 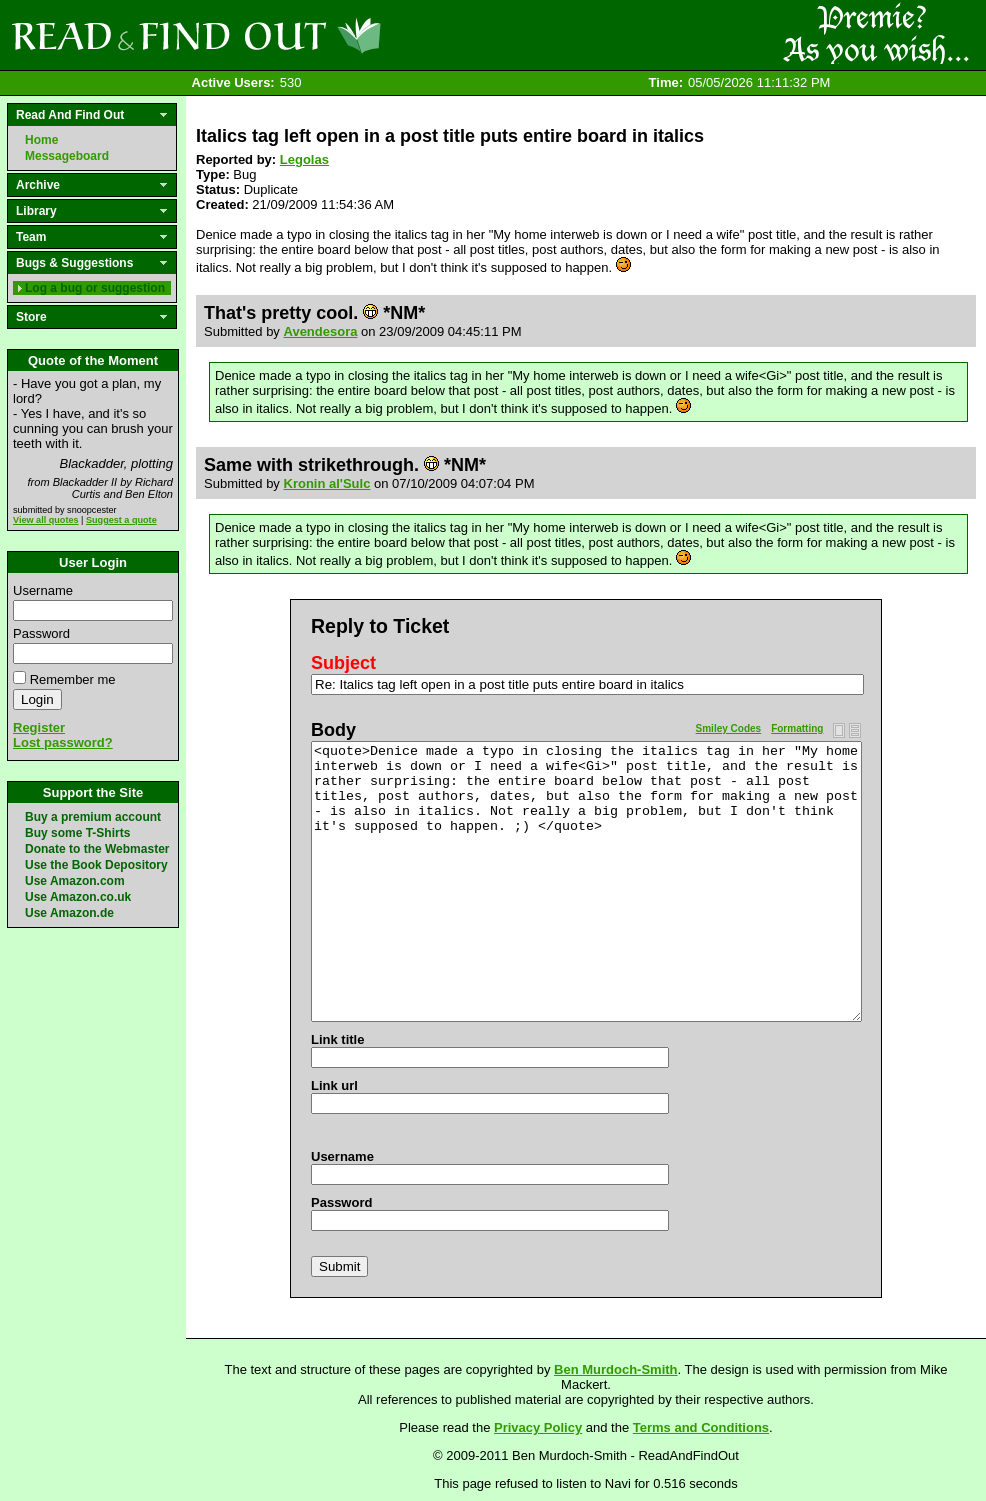 What do you see at coordinates (41, 633) in the screenshot?
I see `Password` at bounding box center [41, 633].